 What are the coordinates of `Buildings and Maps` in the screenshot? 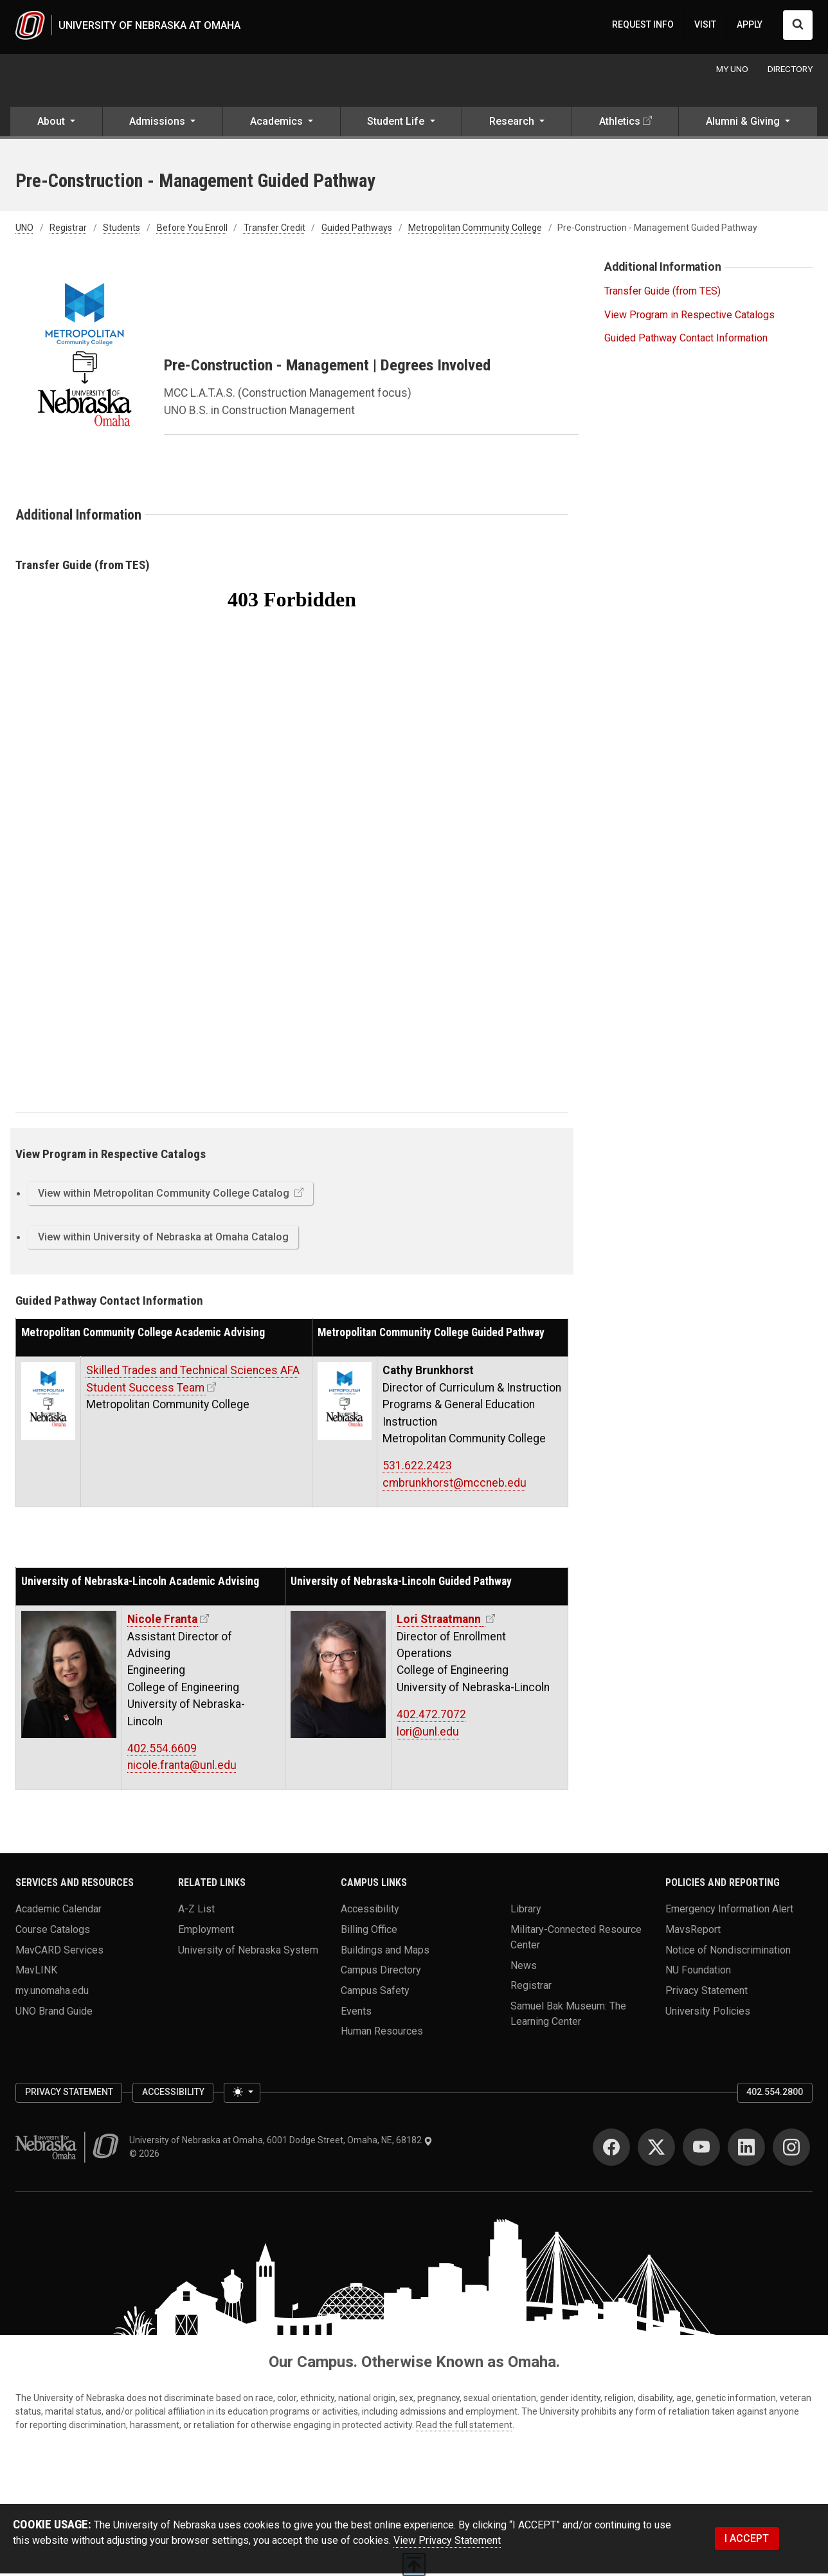 It's located at (385, 1952).